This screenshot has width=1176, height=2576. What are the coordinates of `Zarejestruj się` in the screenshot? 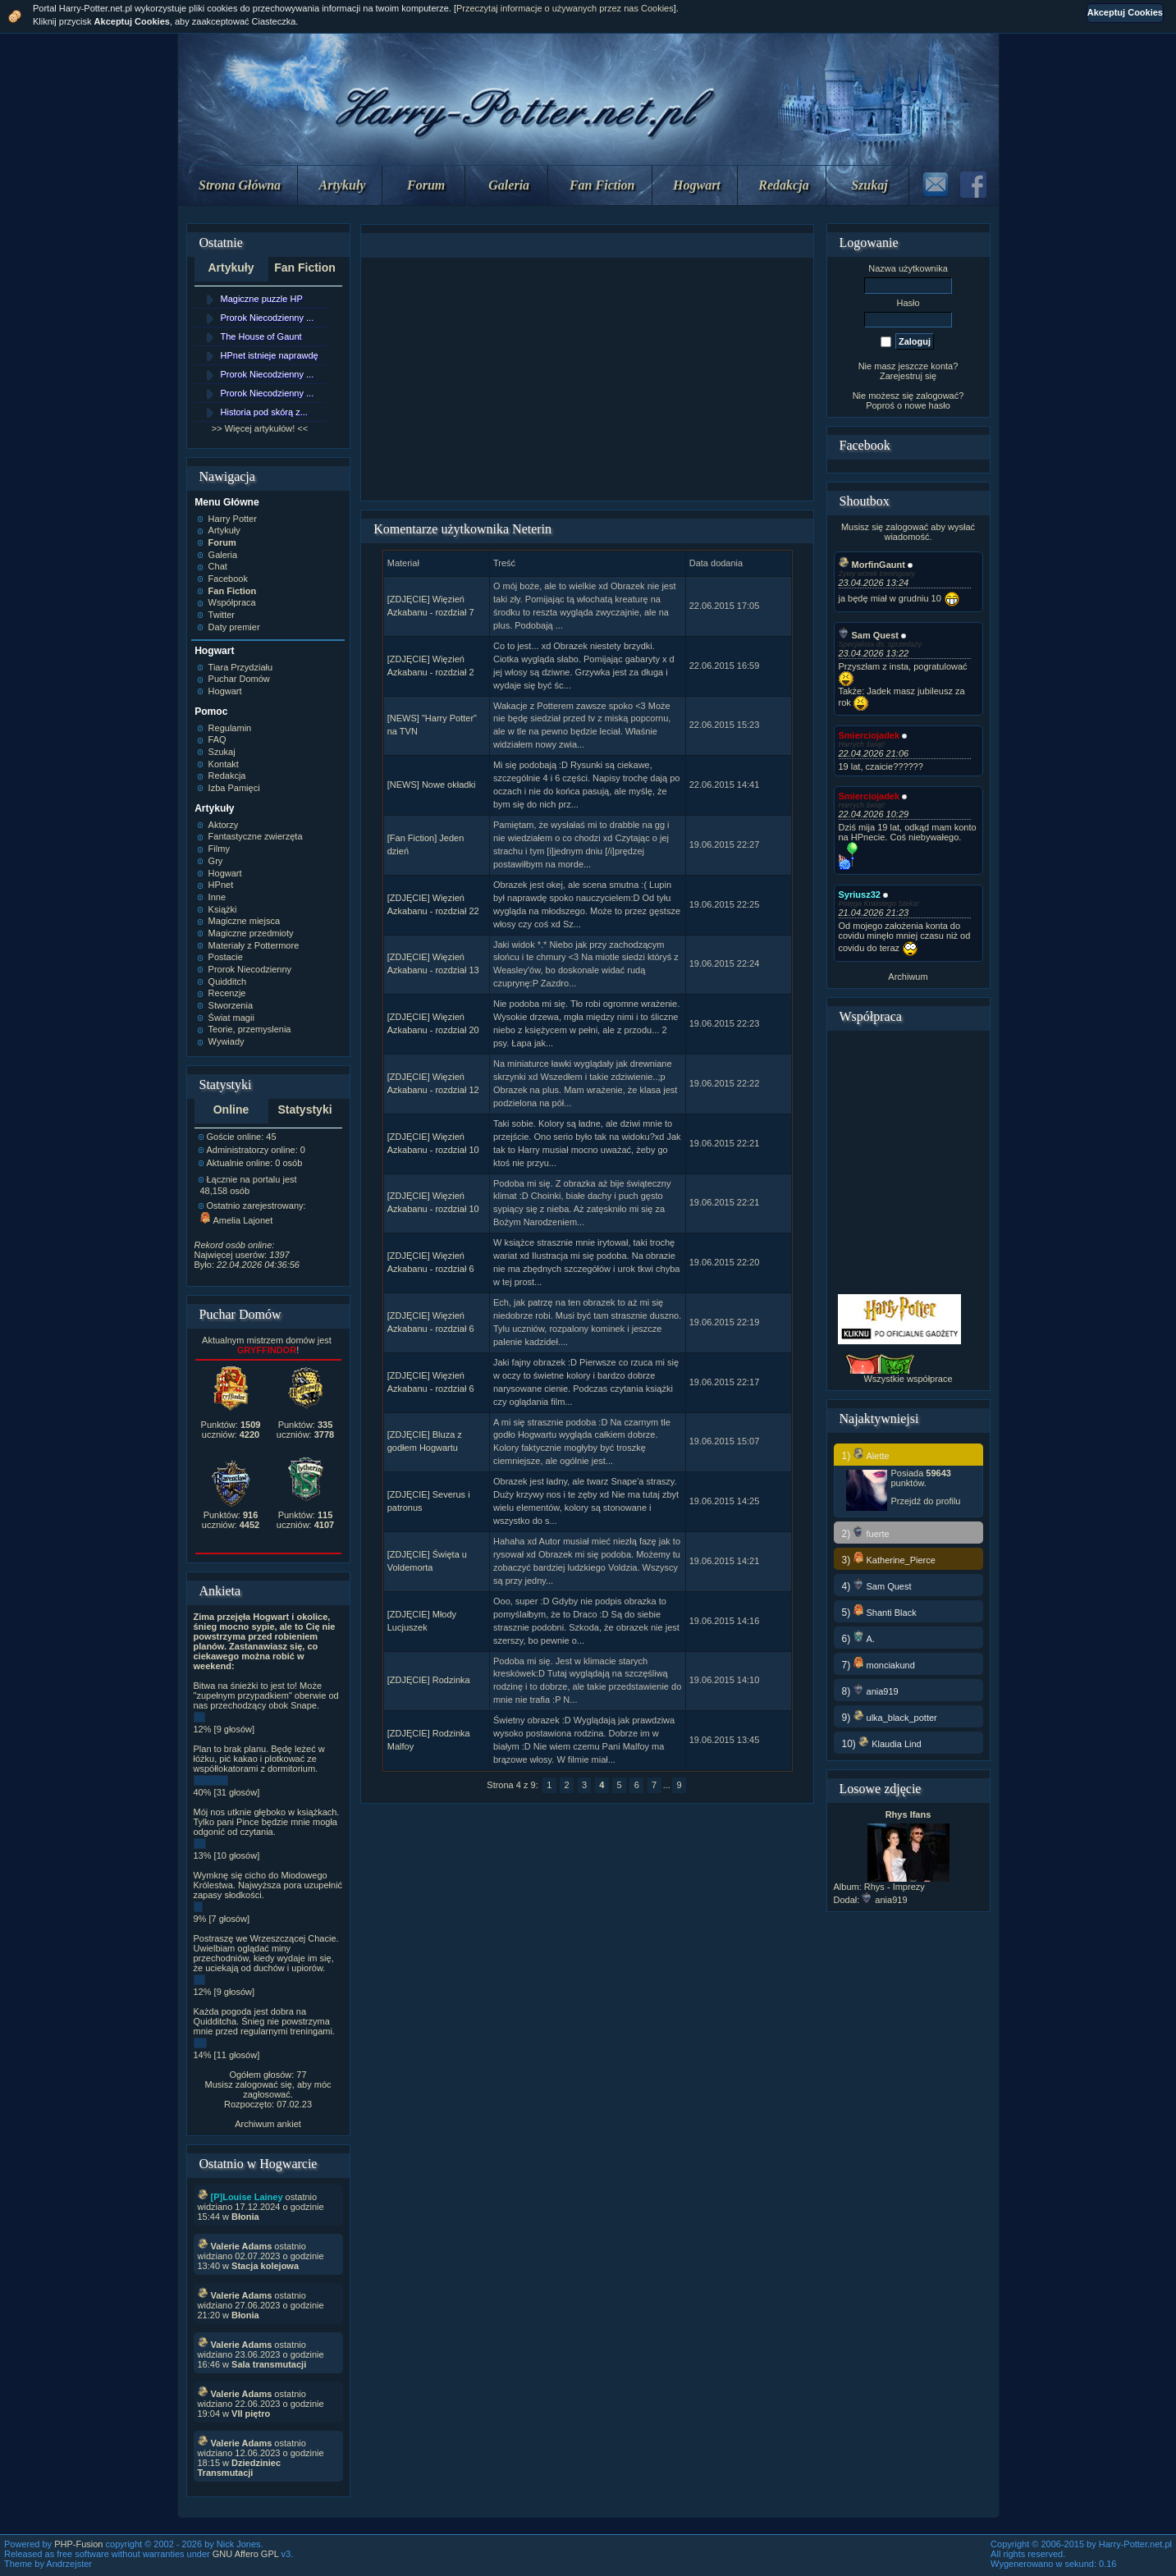 It's located at (908, 376).